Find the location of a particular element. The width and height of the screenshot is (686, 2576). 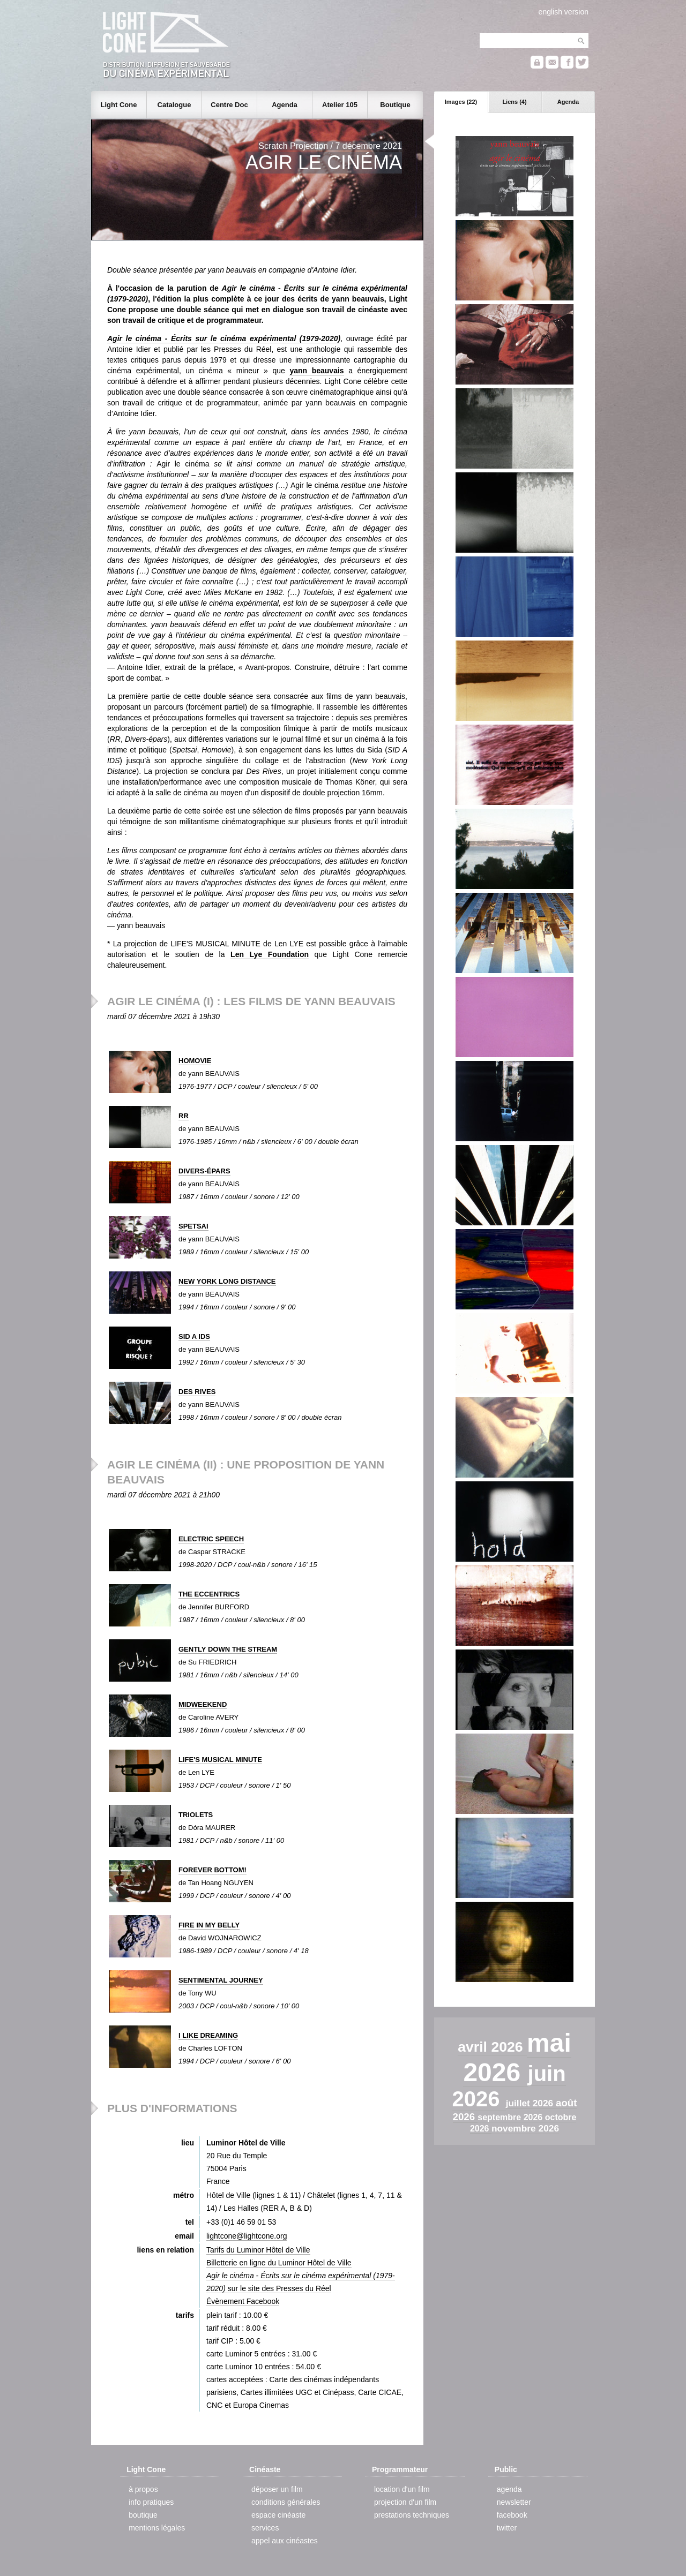

agenda is located at coordinates (509, 2489).